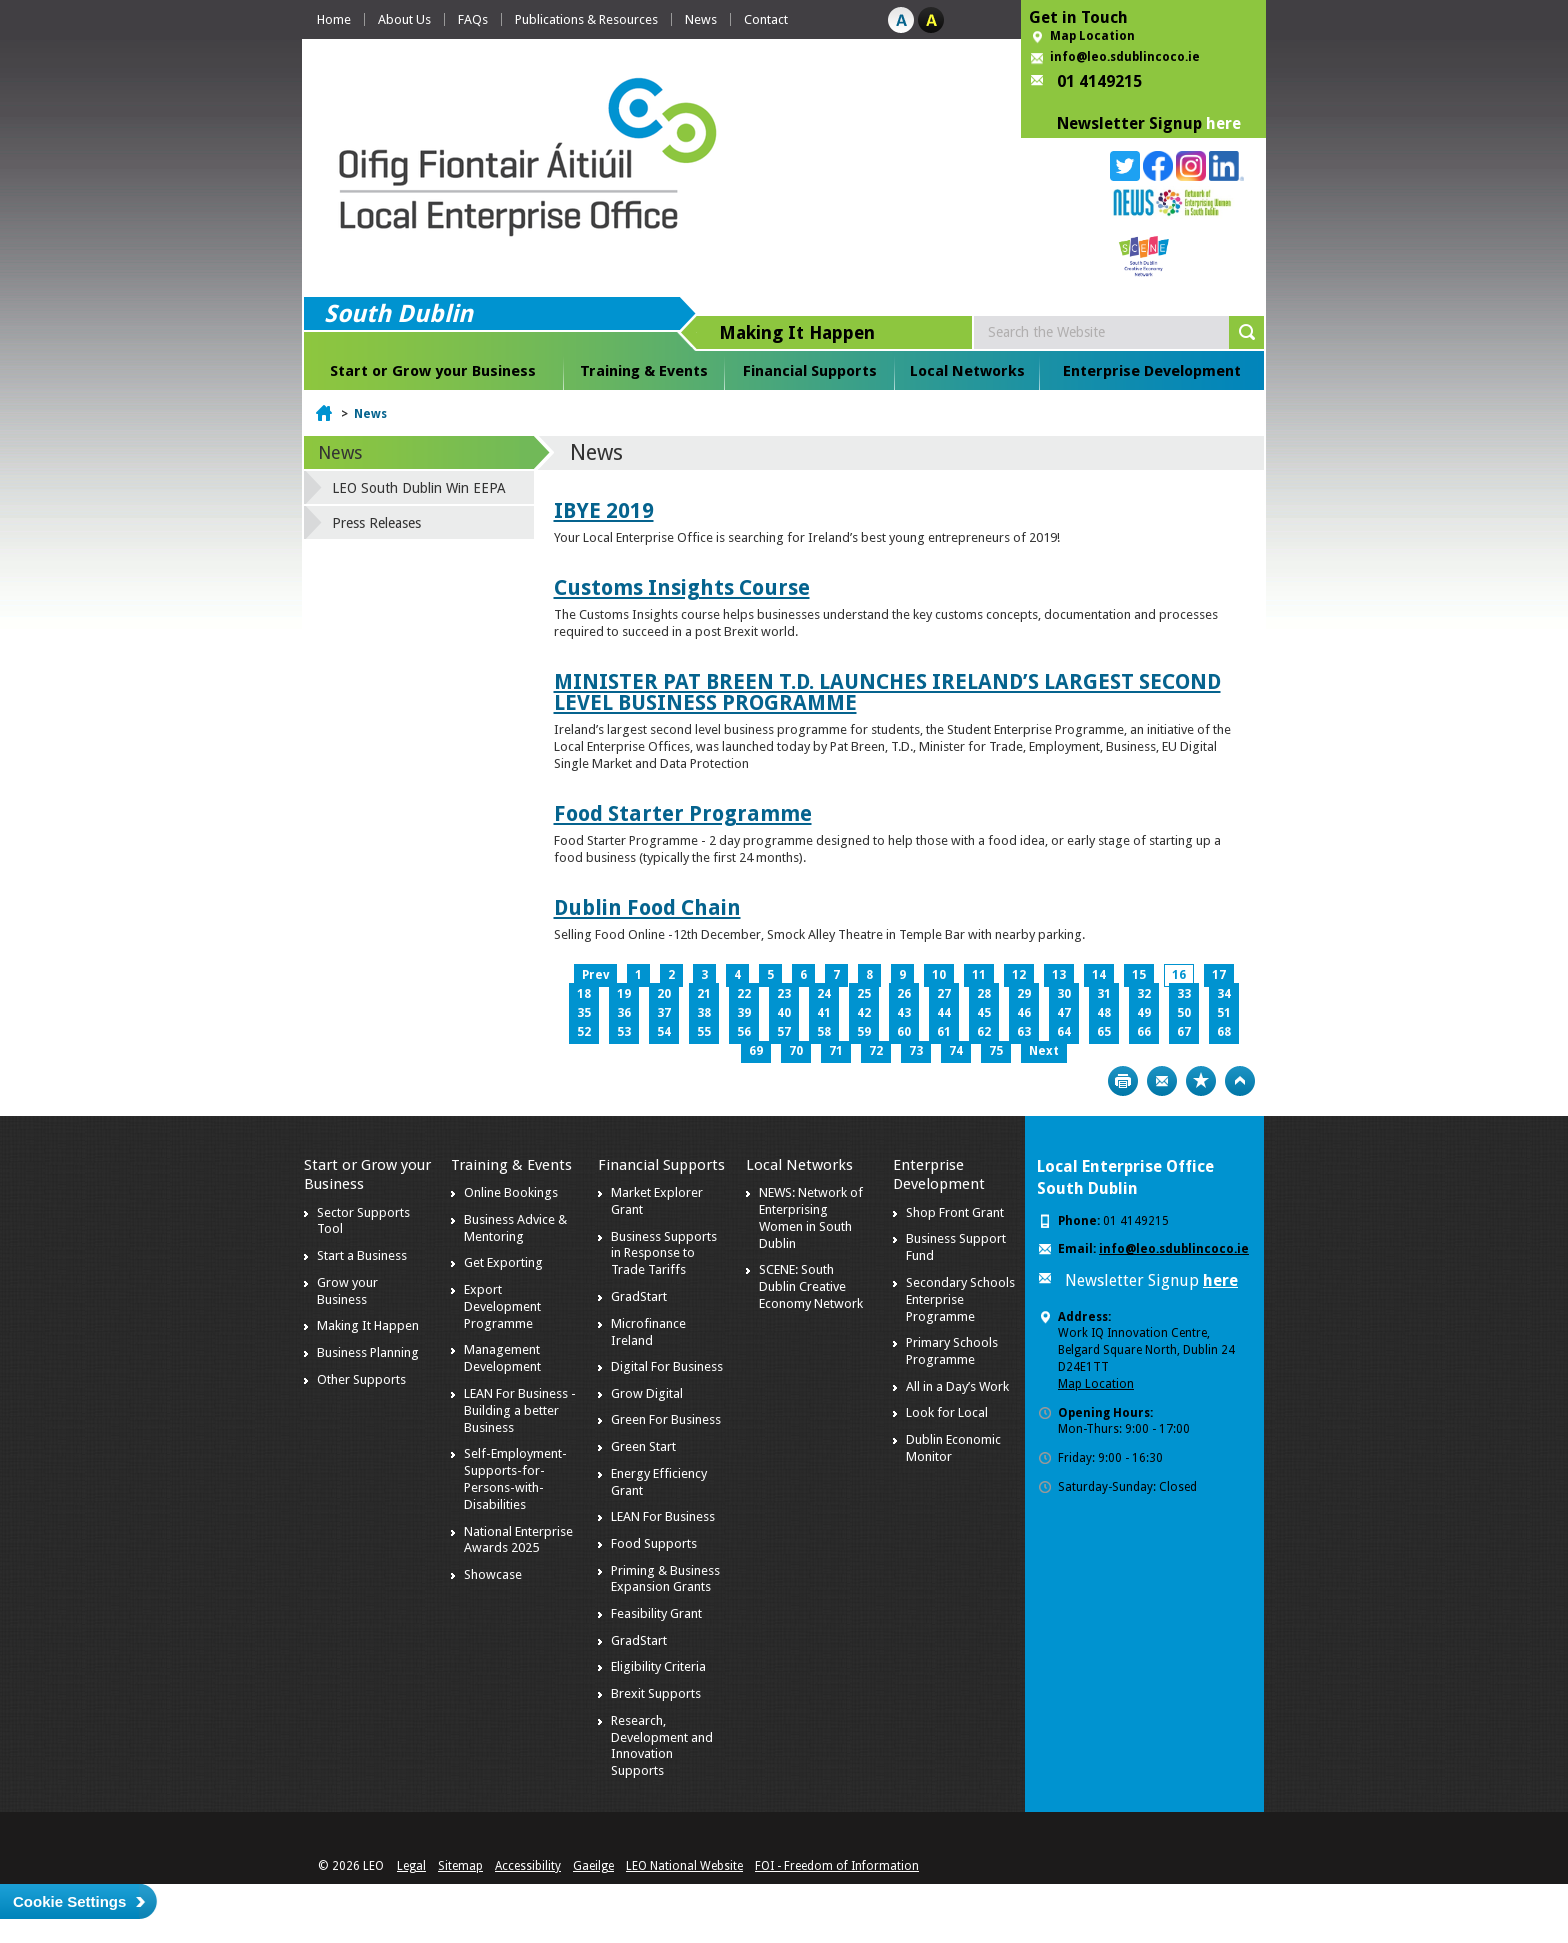  Describe the element at coordinates (656, 1693) in the screenshot. I see `Brexit Supports` at that location.